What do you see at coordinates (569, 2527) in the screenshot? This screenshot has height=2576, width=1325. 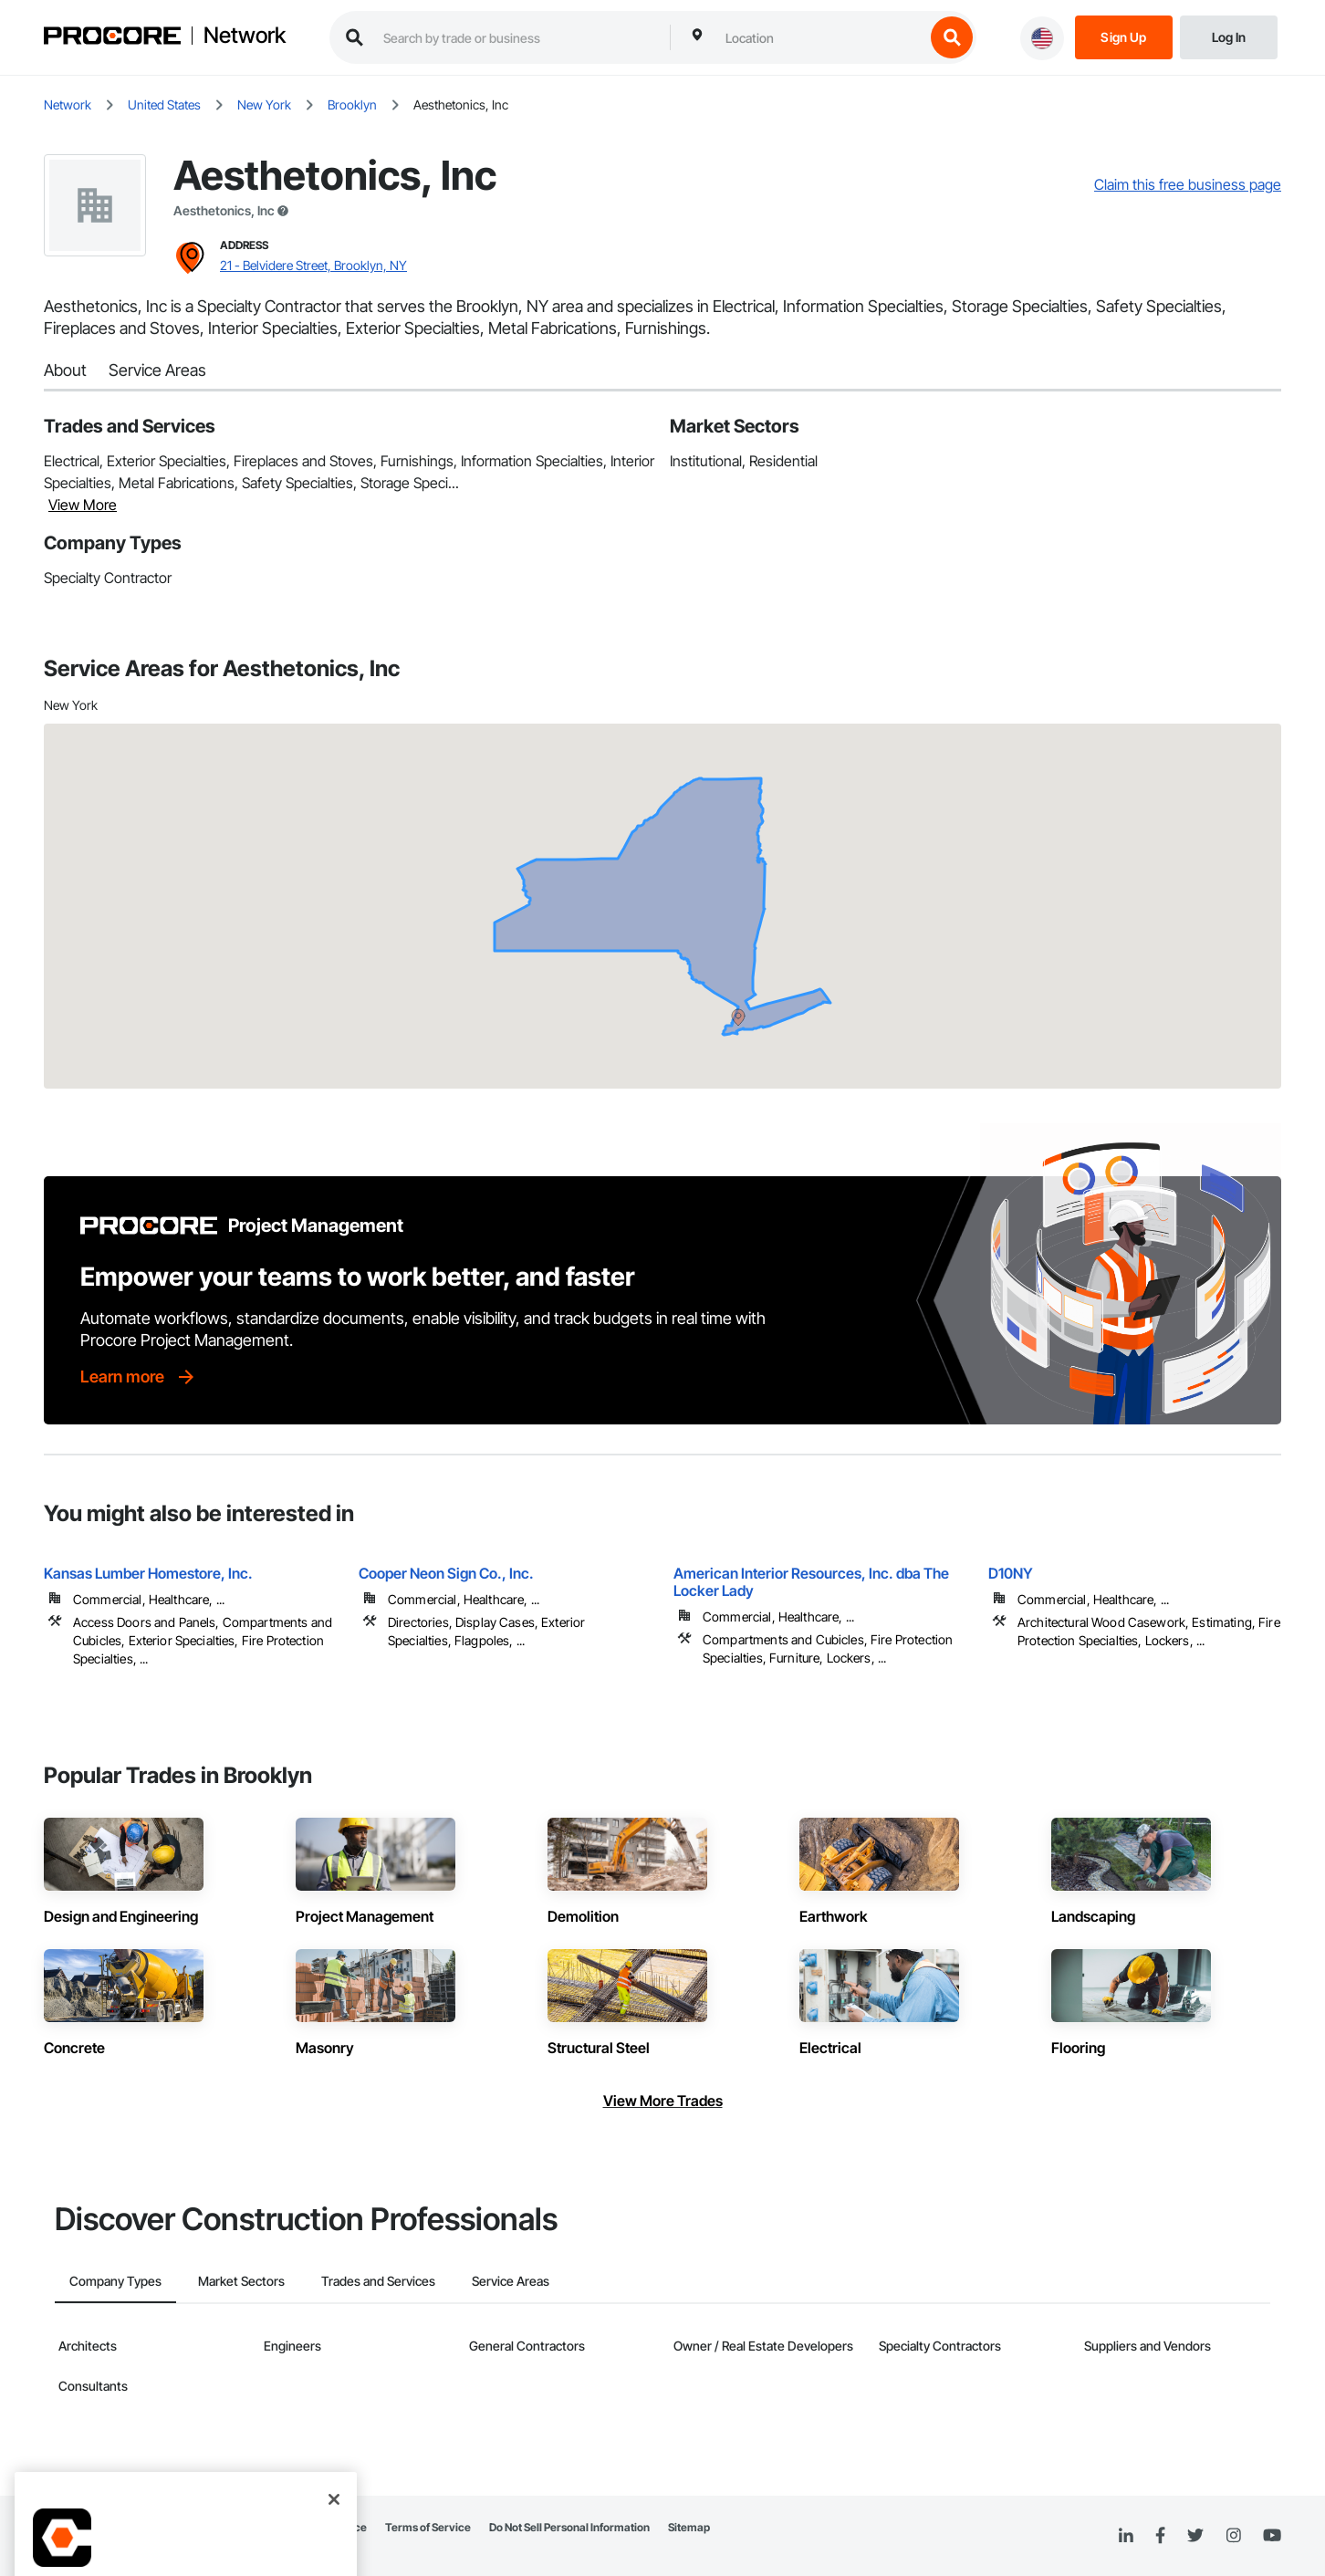 I see `Do Not Sell Personal Information` at bounding box center [569, 2527].